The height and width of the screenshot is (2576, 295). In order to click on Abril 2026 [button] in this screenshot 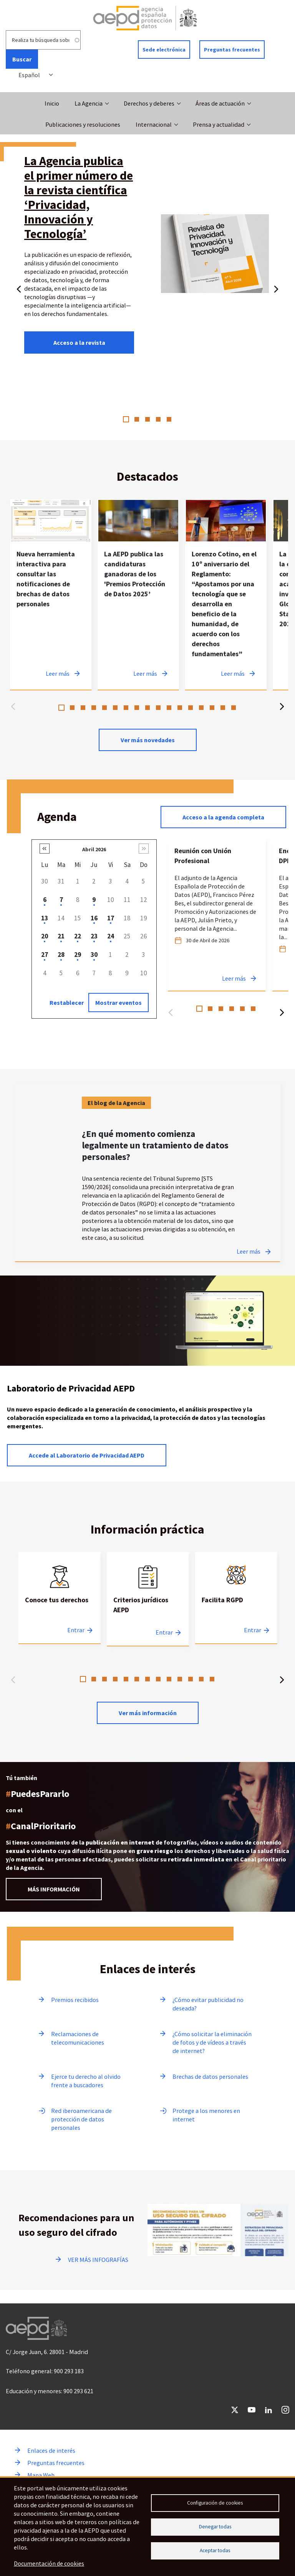, I will do `click(94, 849)`.